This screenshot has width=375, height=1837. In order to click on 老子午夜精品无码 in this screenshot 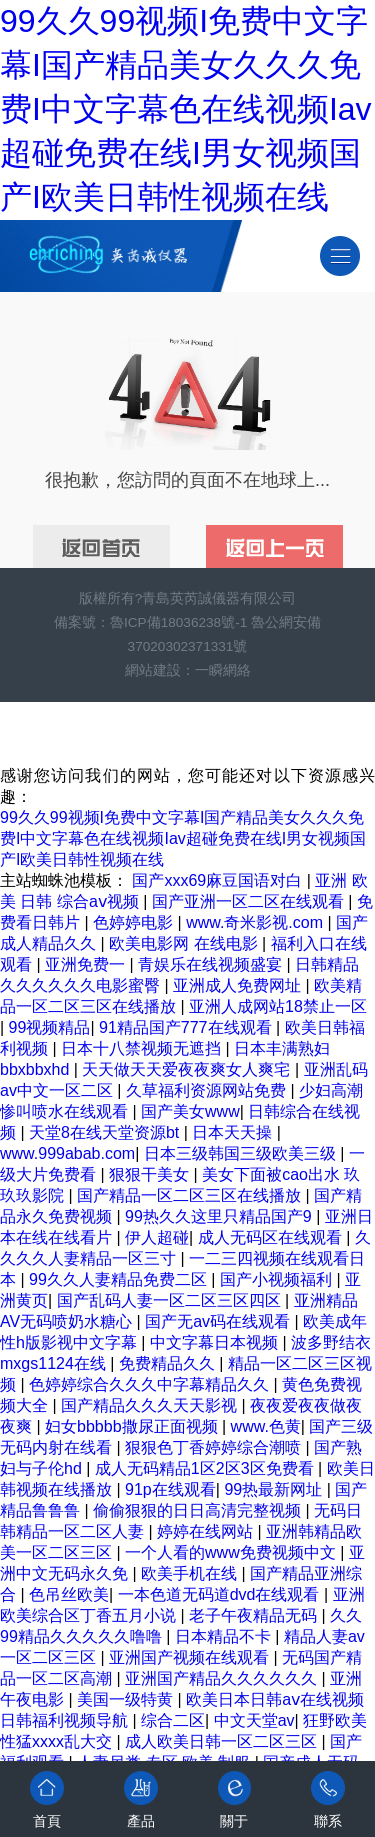, I will do `click(255, 1615)`.